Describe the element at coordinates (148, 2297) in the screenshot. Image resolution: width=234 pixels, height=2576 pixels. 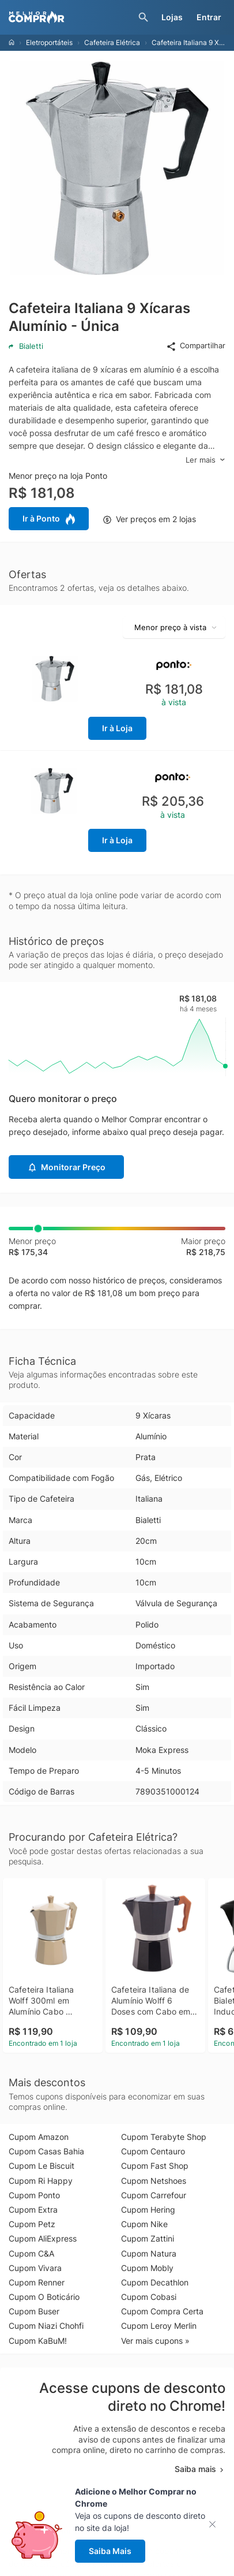
I see `Cupom Cobasi` at that location.